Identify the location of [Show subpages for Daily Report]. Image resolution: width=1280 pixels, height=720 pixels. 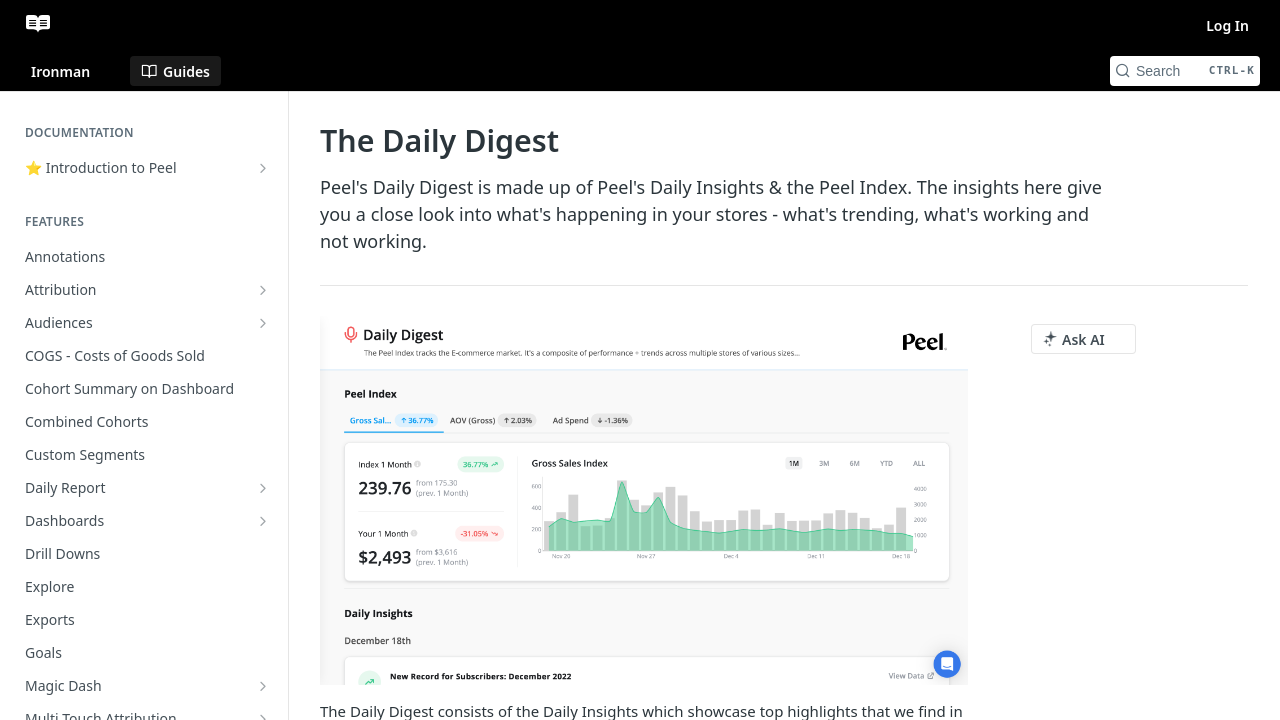
(263, 488).